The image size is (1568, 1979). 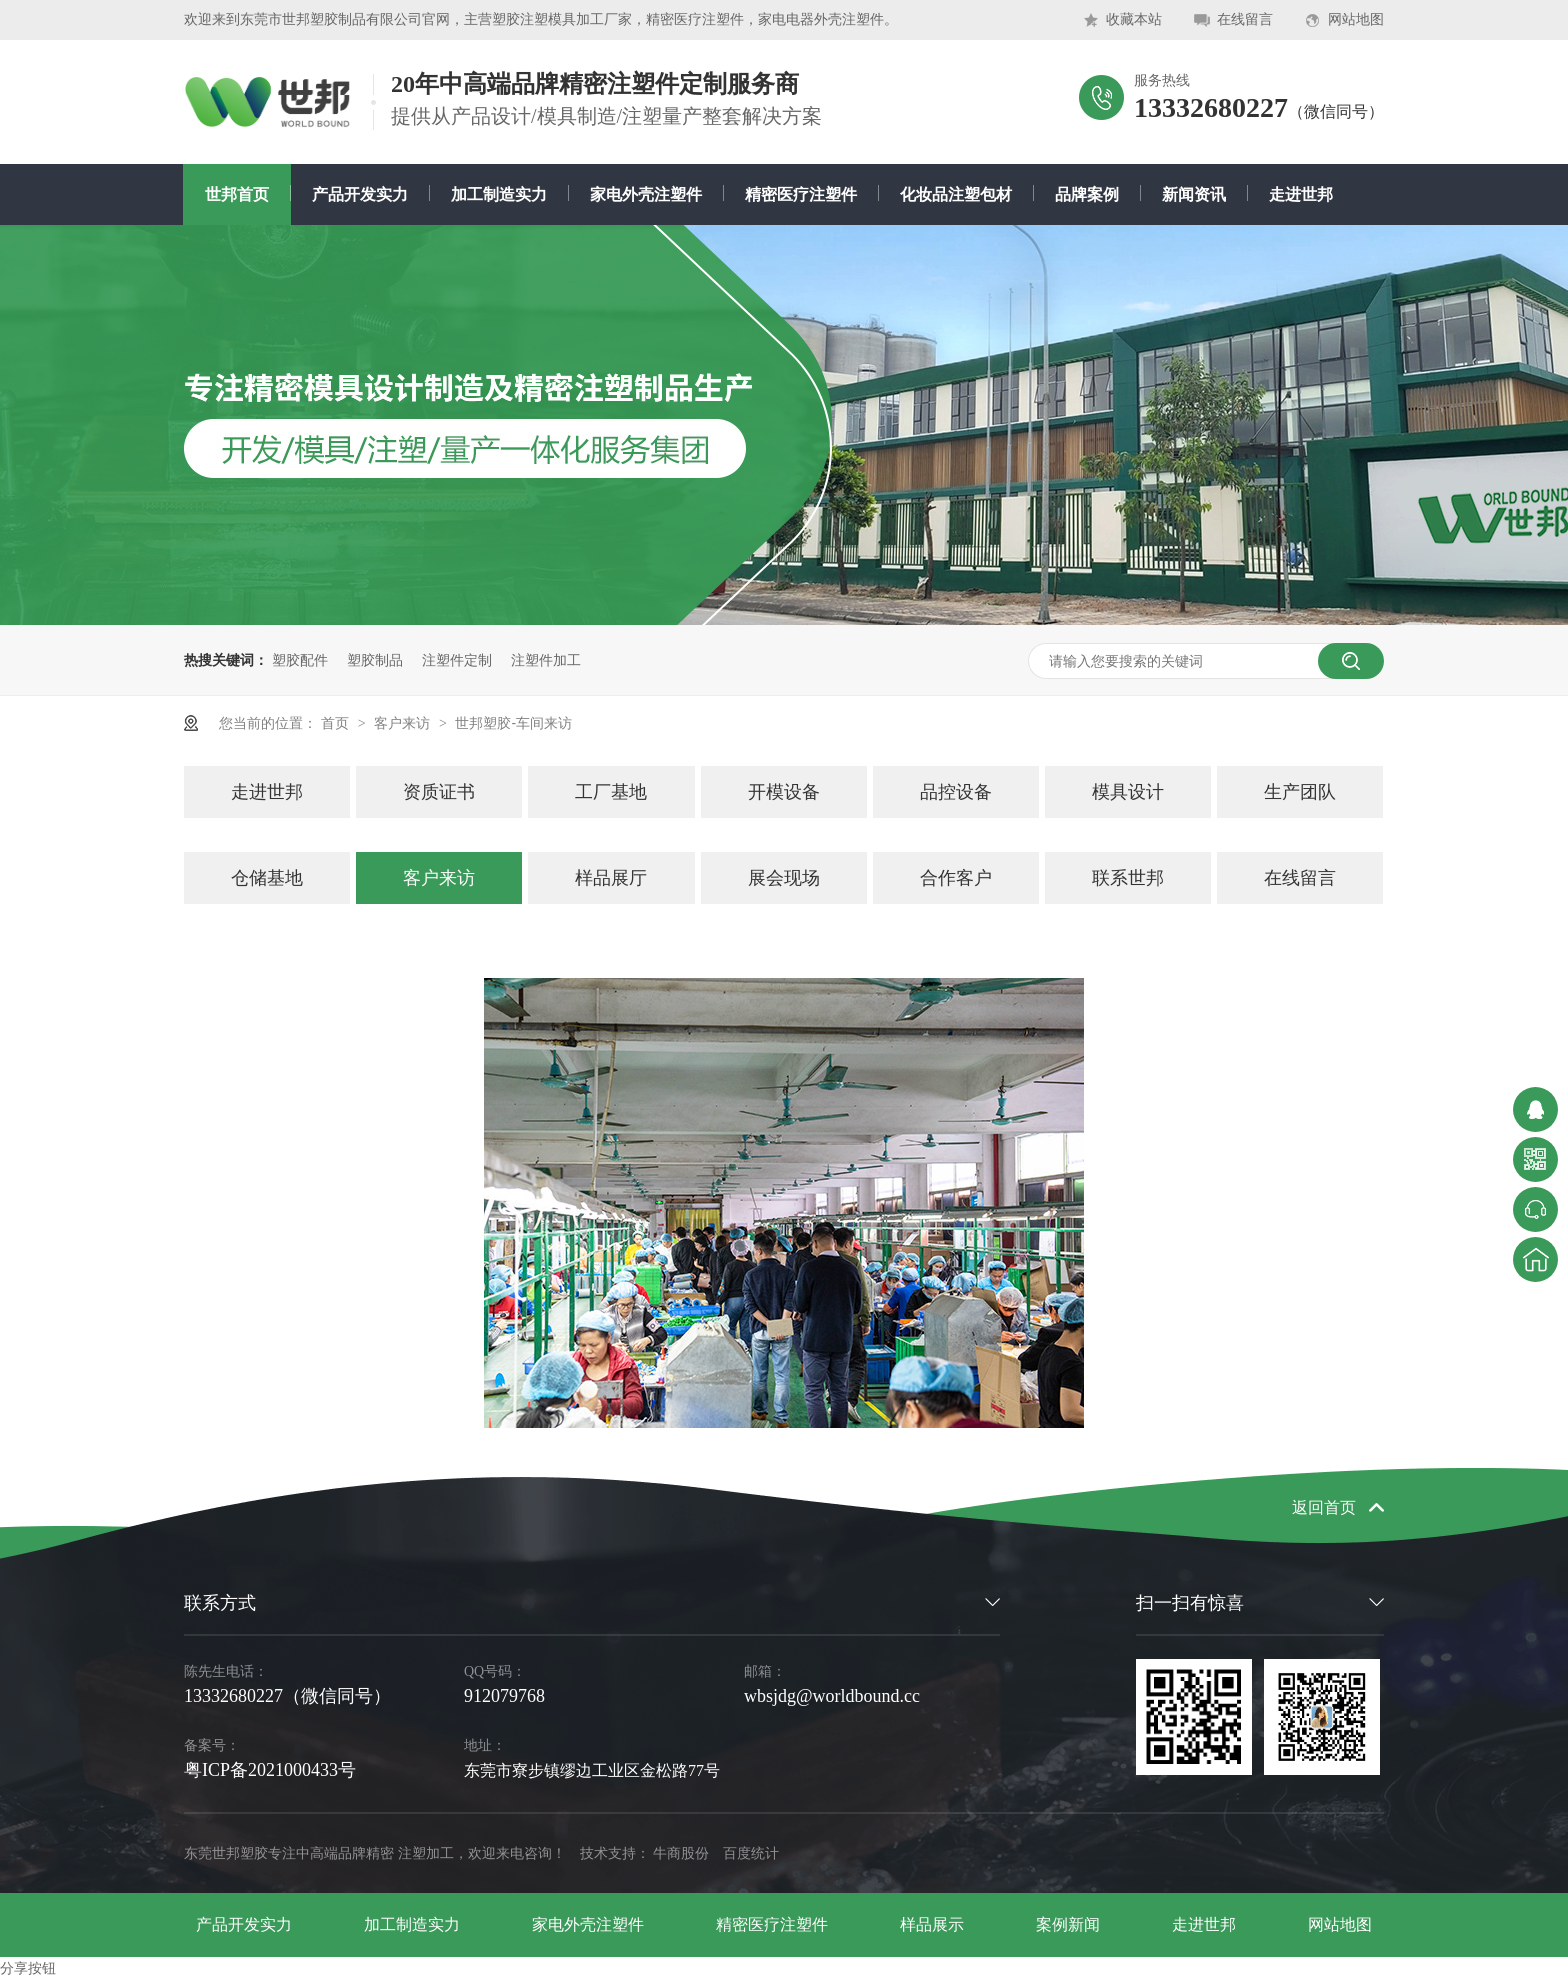 I want to click on 注塑件加工, so click(x=546, y=660).